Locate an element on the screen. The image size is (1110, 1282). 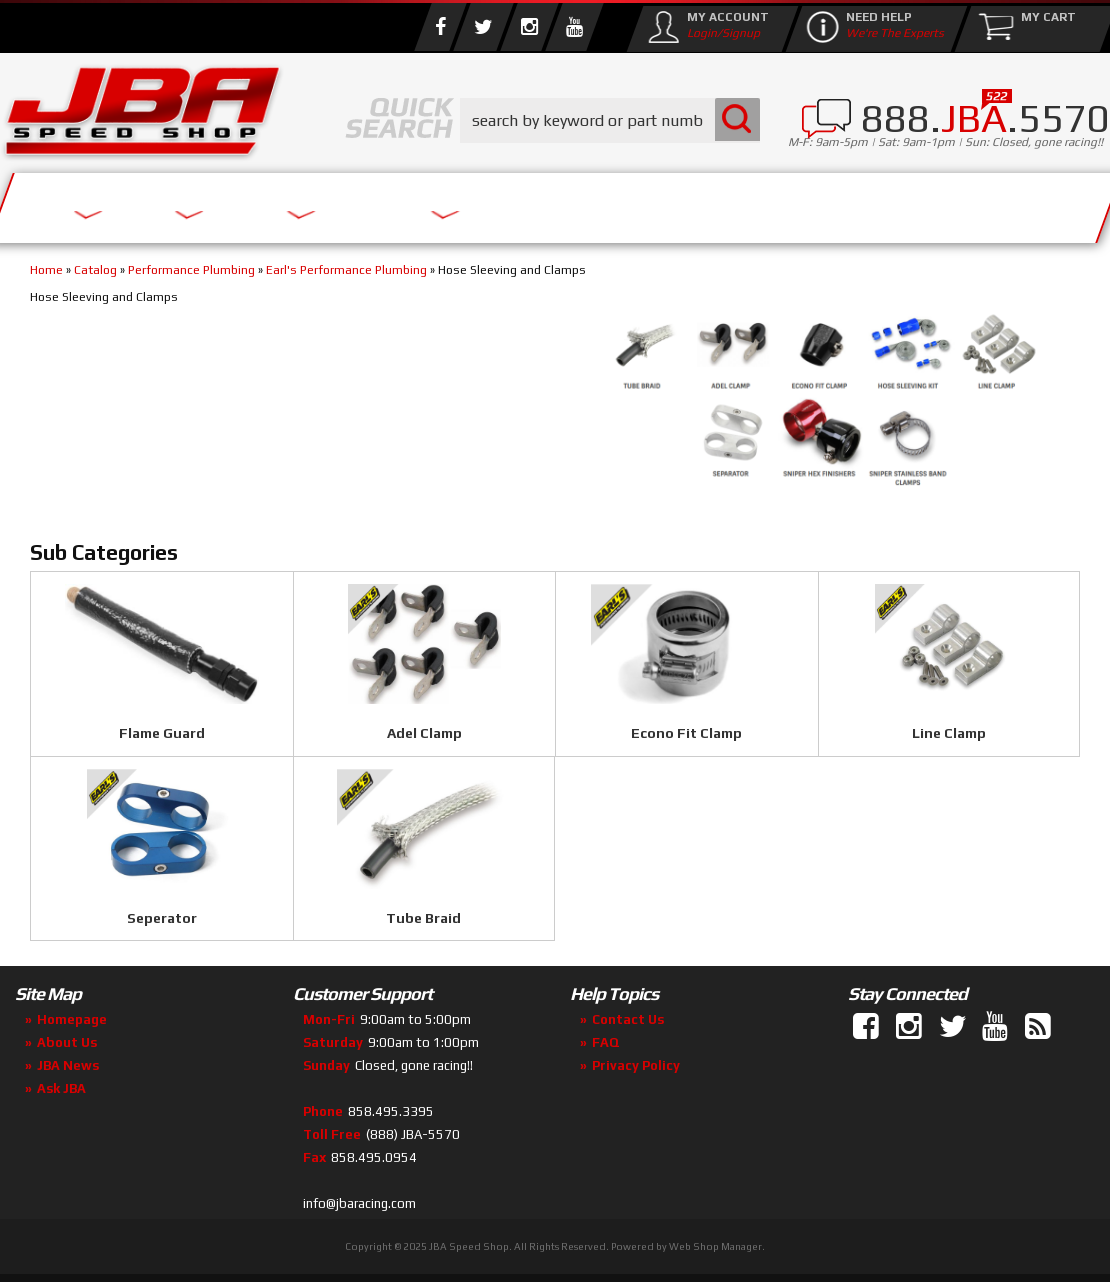
Line Clamp is located at coordinates (949, 733).